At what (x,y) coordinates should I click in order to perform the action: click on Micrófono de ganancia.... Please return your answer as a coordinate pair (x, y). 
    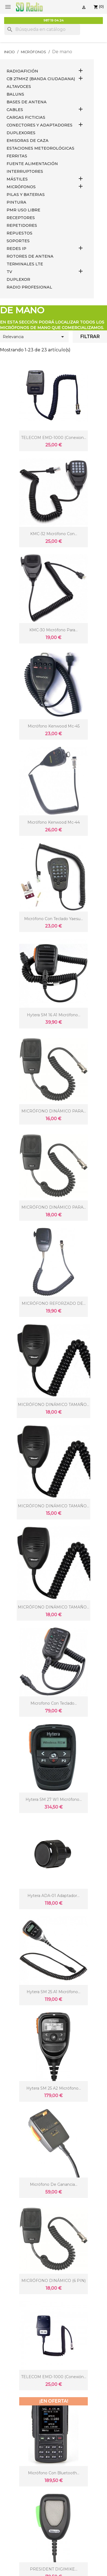
    Looking at the image, I should click on (53, 2184).